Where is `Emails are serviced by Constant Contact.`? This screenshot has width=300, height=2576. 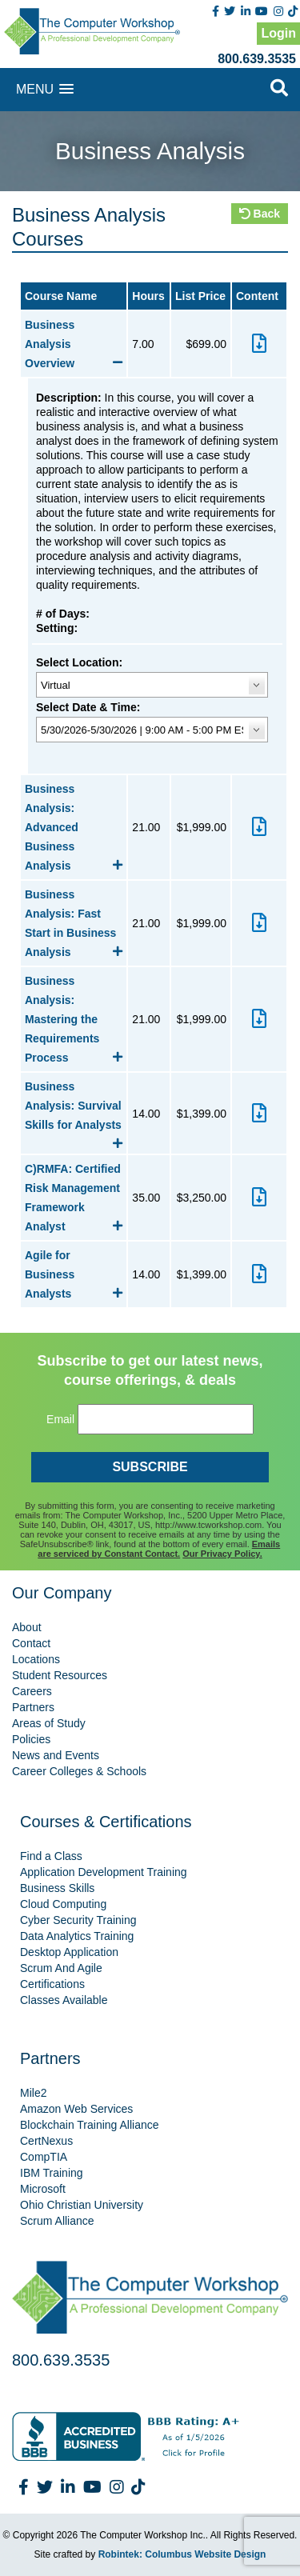 Emails are serviced by Constant Contact. is located at coordinates (159, 1548).